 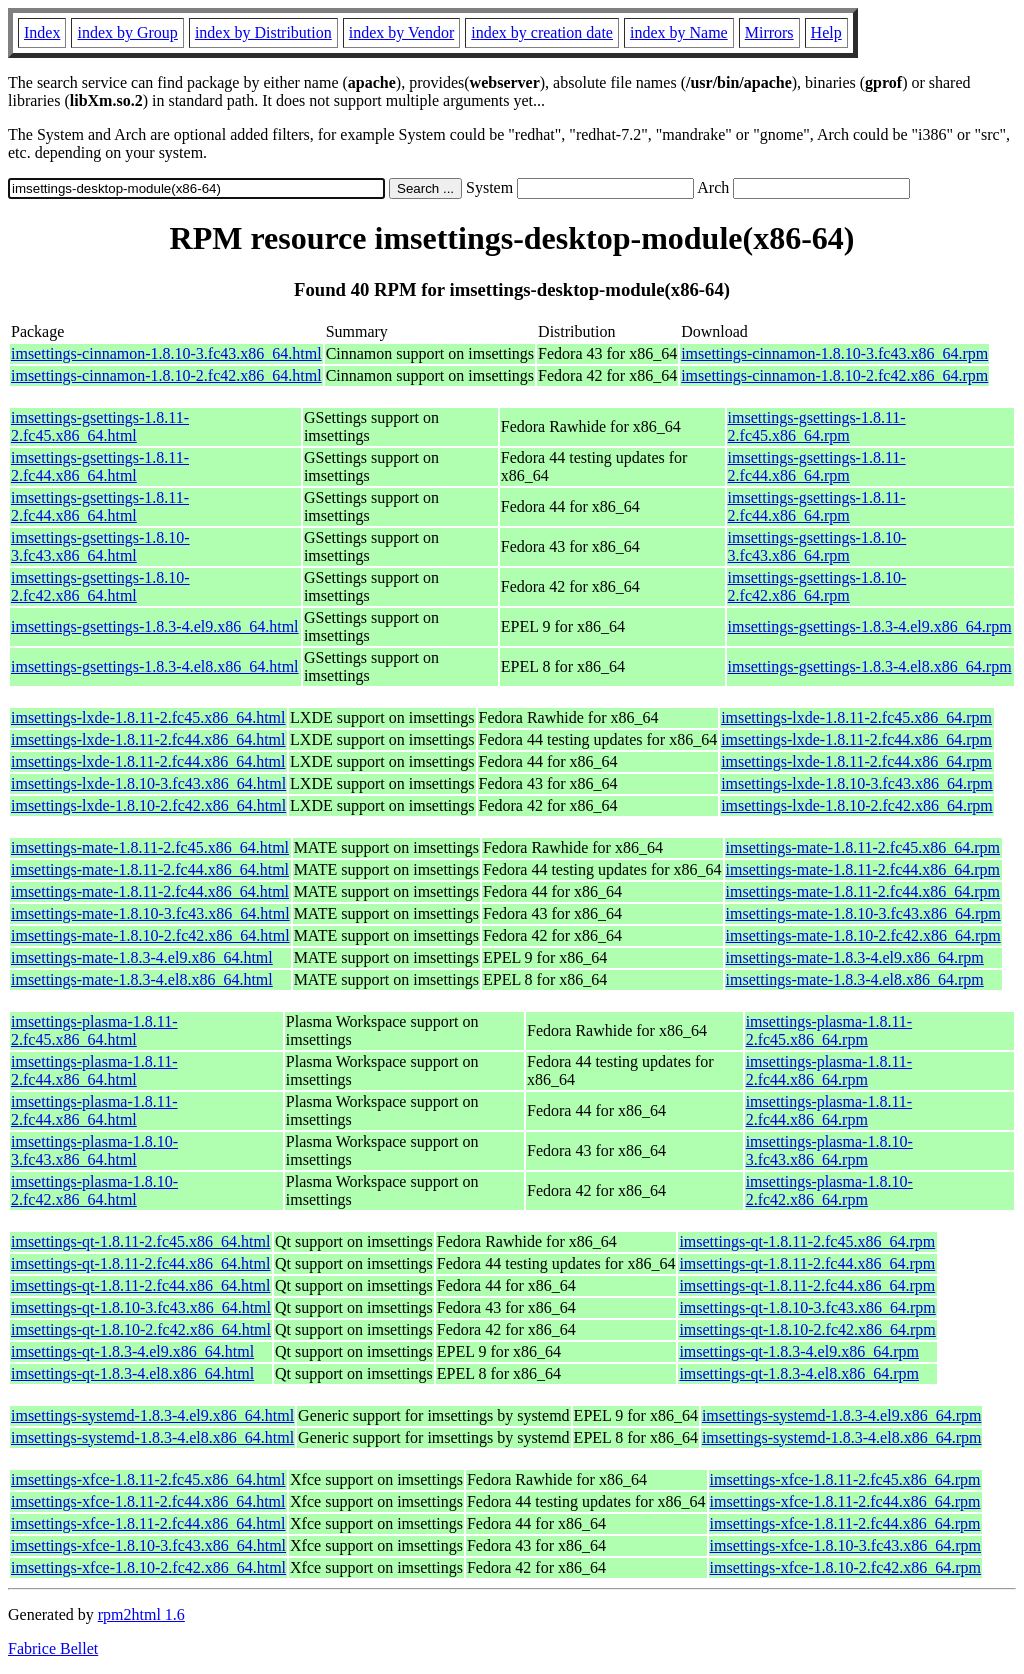 I want to click on imsettings-qt-1.8.3-4.el9.x86_64.rpm, so click(x=799, y=1351).